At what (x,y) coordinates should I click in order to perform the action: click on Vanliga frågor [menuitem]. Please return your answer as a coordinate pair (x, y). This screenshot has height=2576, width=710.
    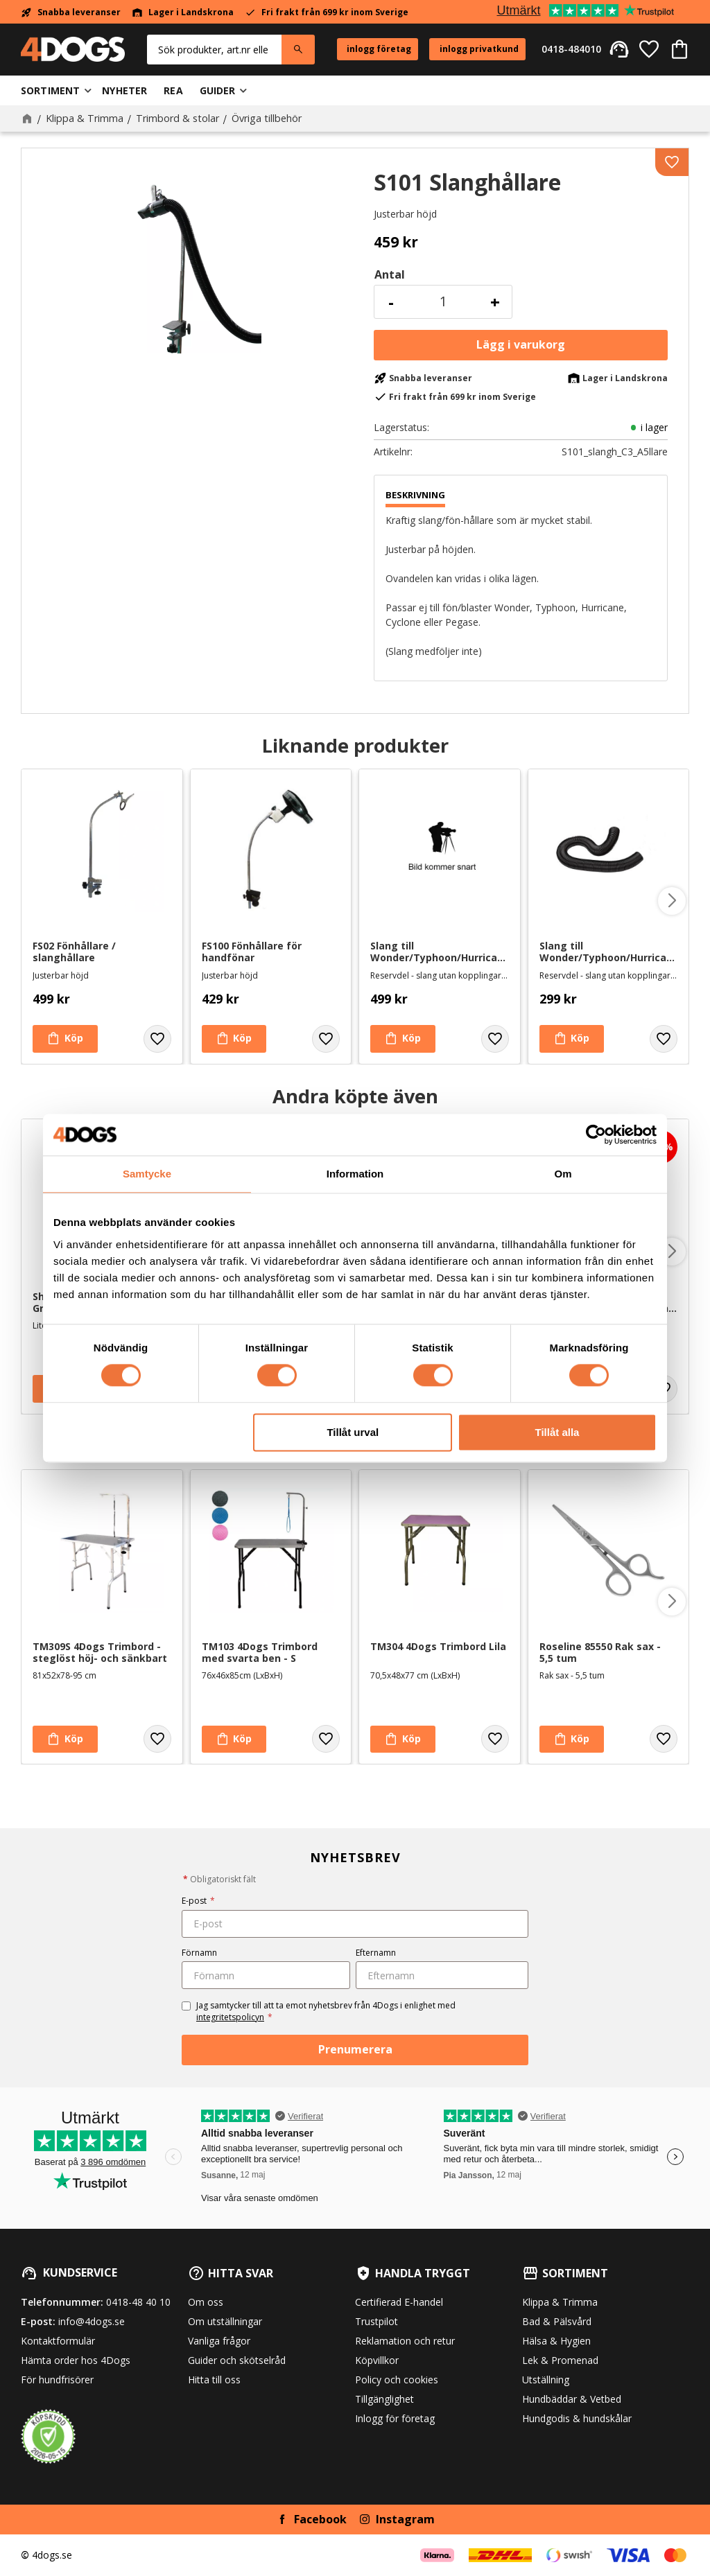
    Looking at the image, I should click on (219, 2340).